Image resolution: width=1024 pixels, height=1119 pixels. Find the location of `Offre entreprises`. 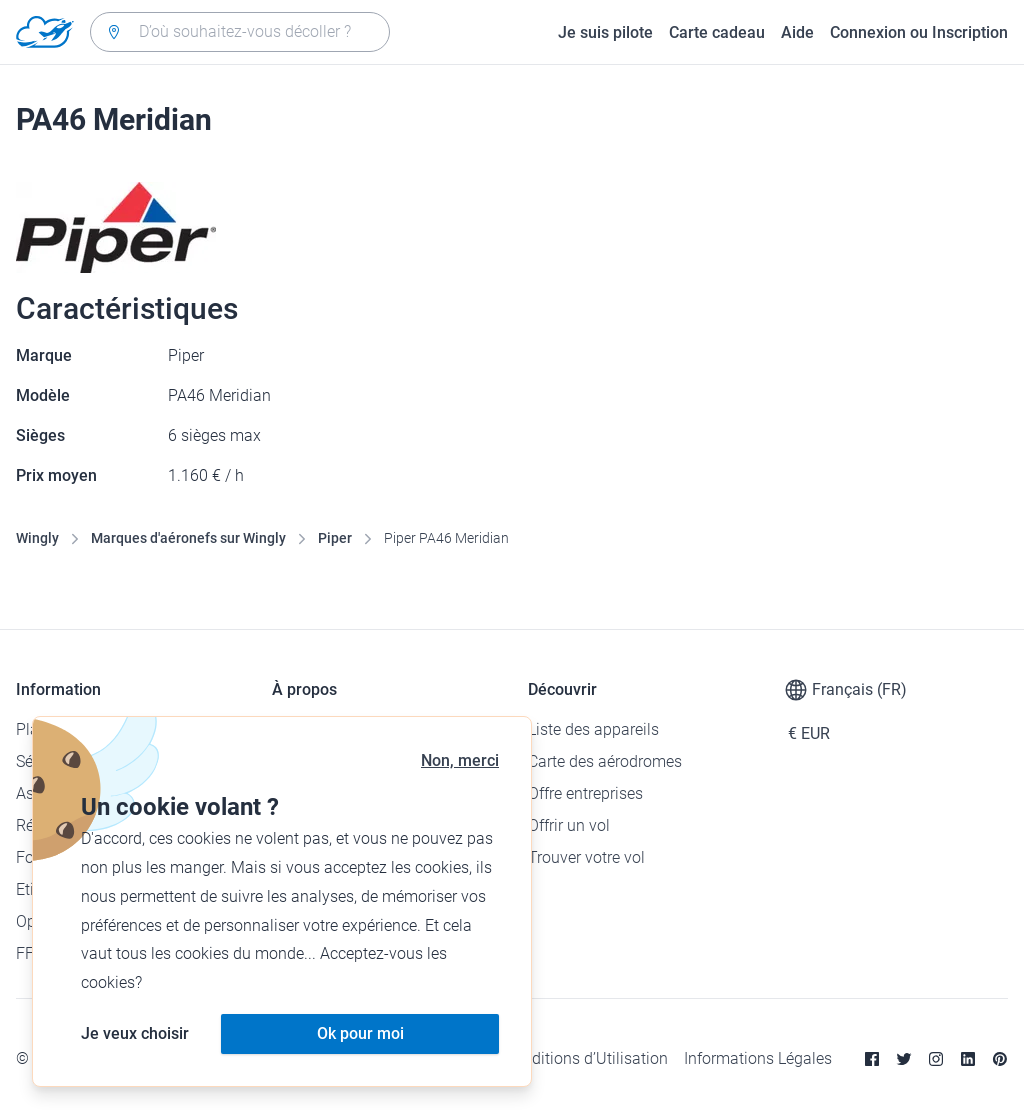

Offre entreprises is located at coordinates (585, 793).